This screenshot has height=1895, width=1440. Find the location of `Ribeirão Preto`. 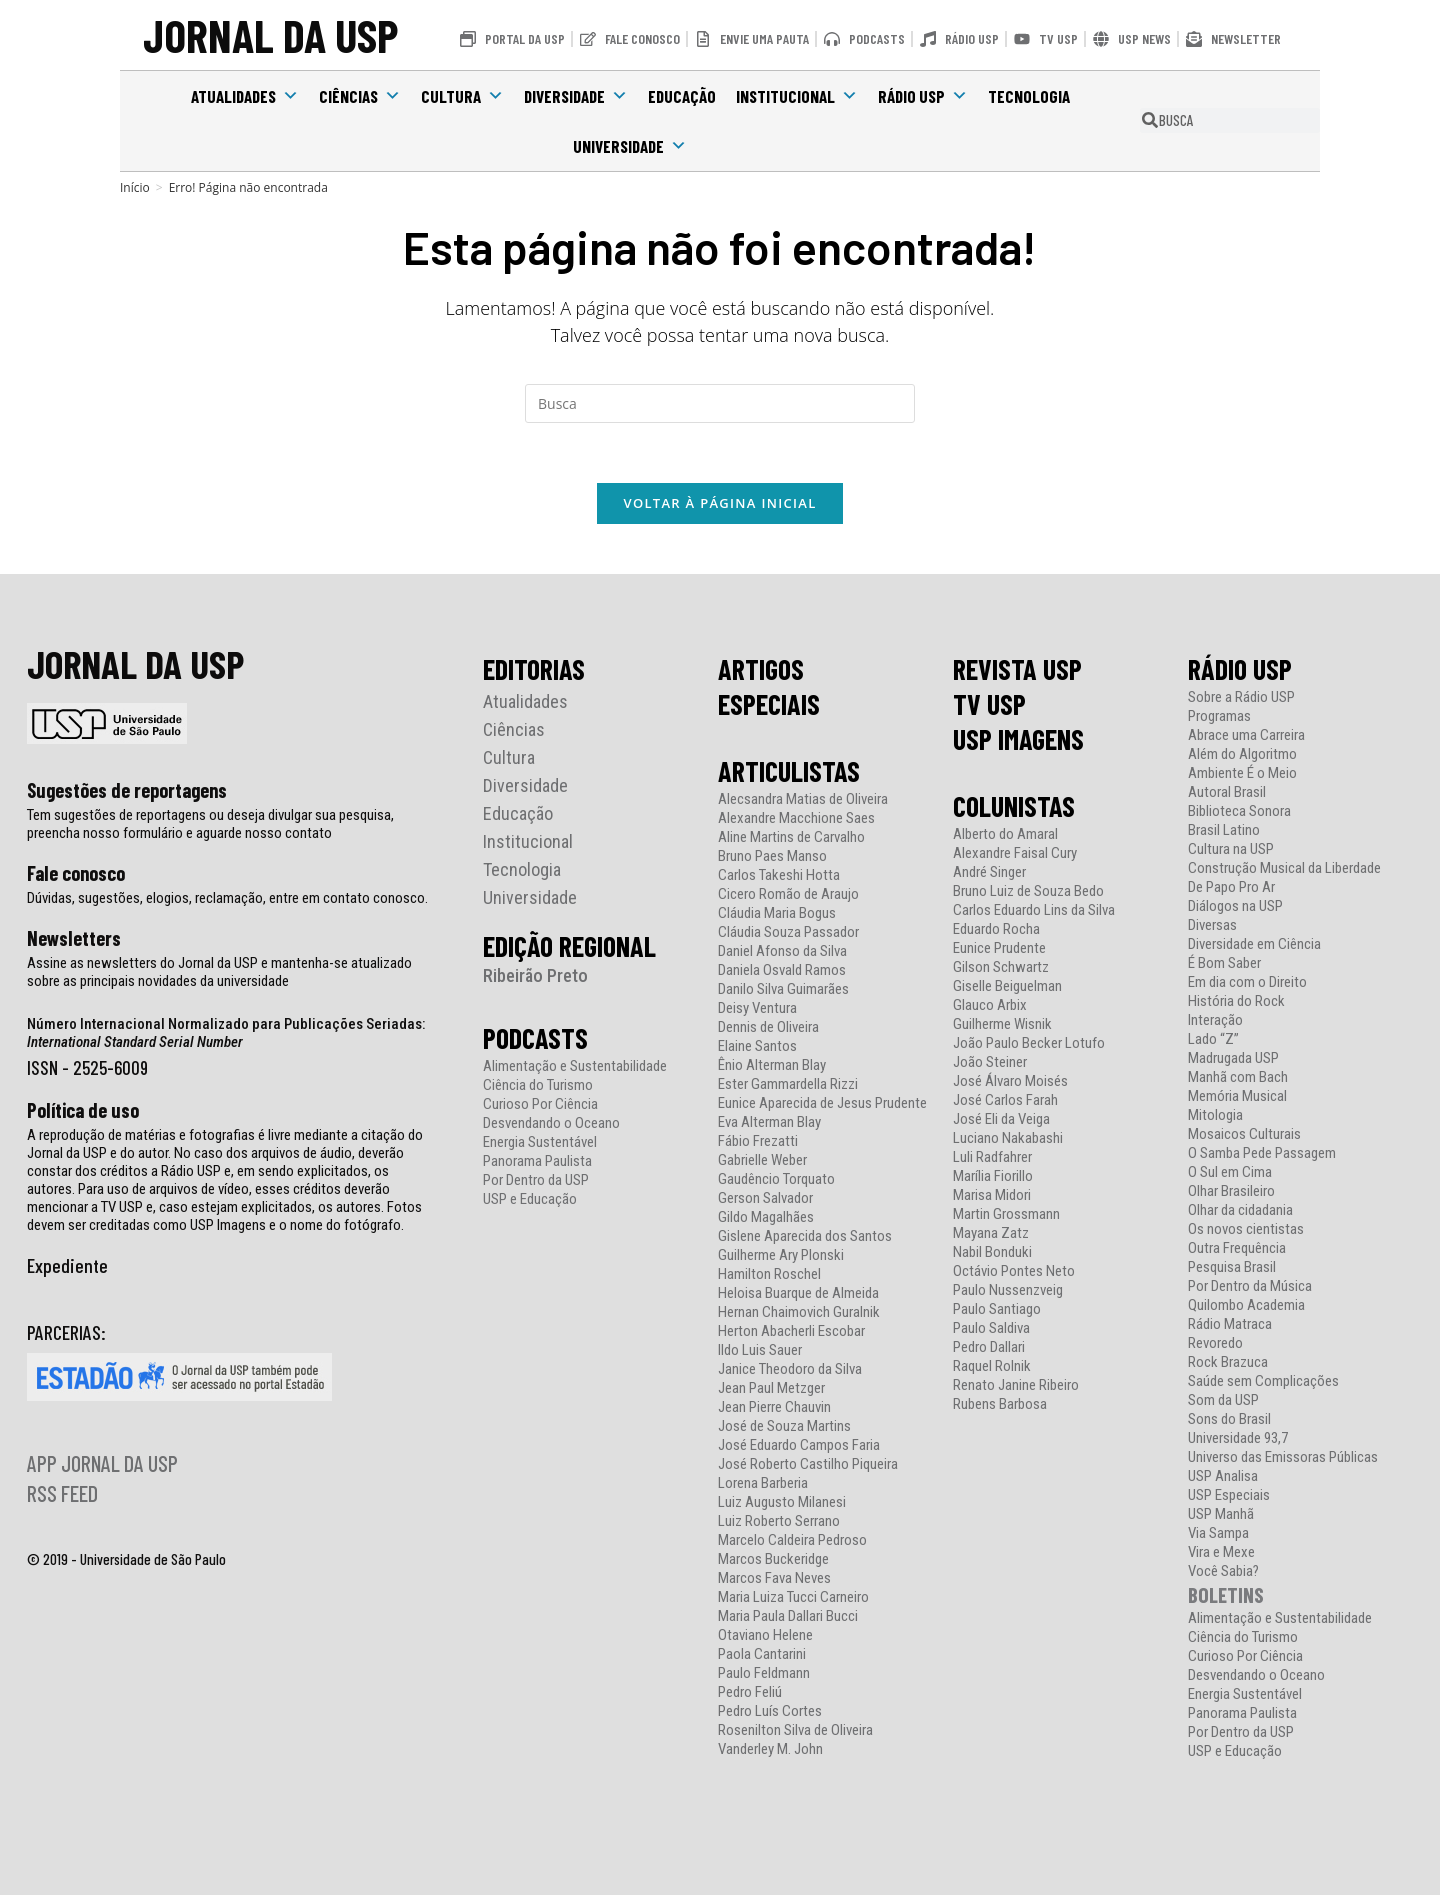

Ribeirão Preto is located at coordinates (535, 975).